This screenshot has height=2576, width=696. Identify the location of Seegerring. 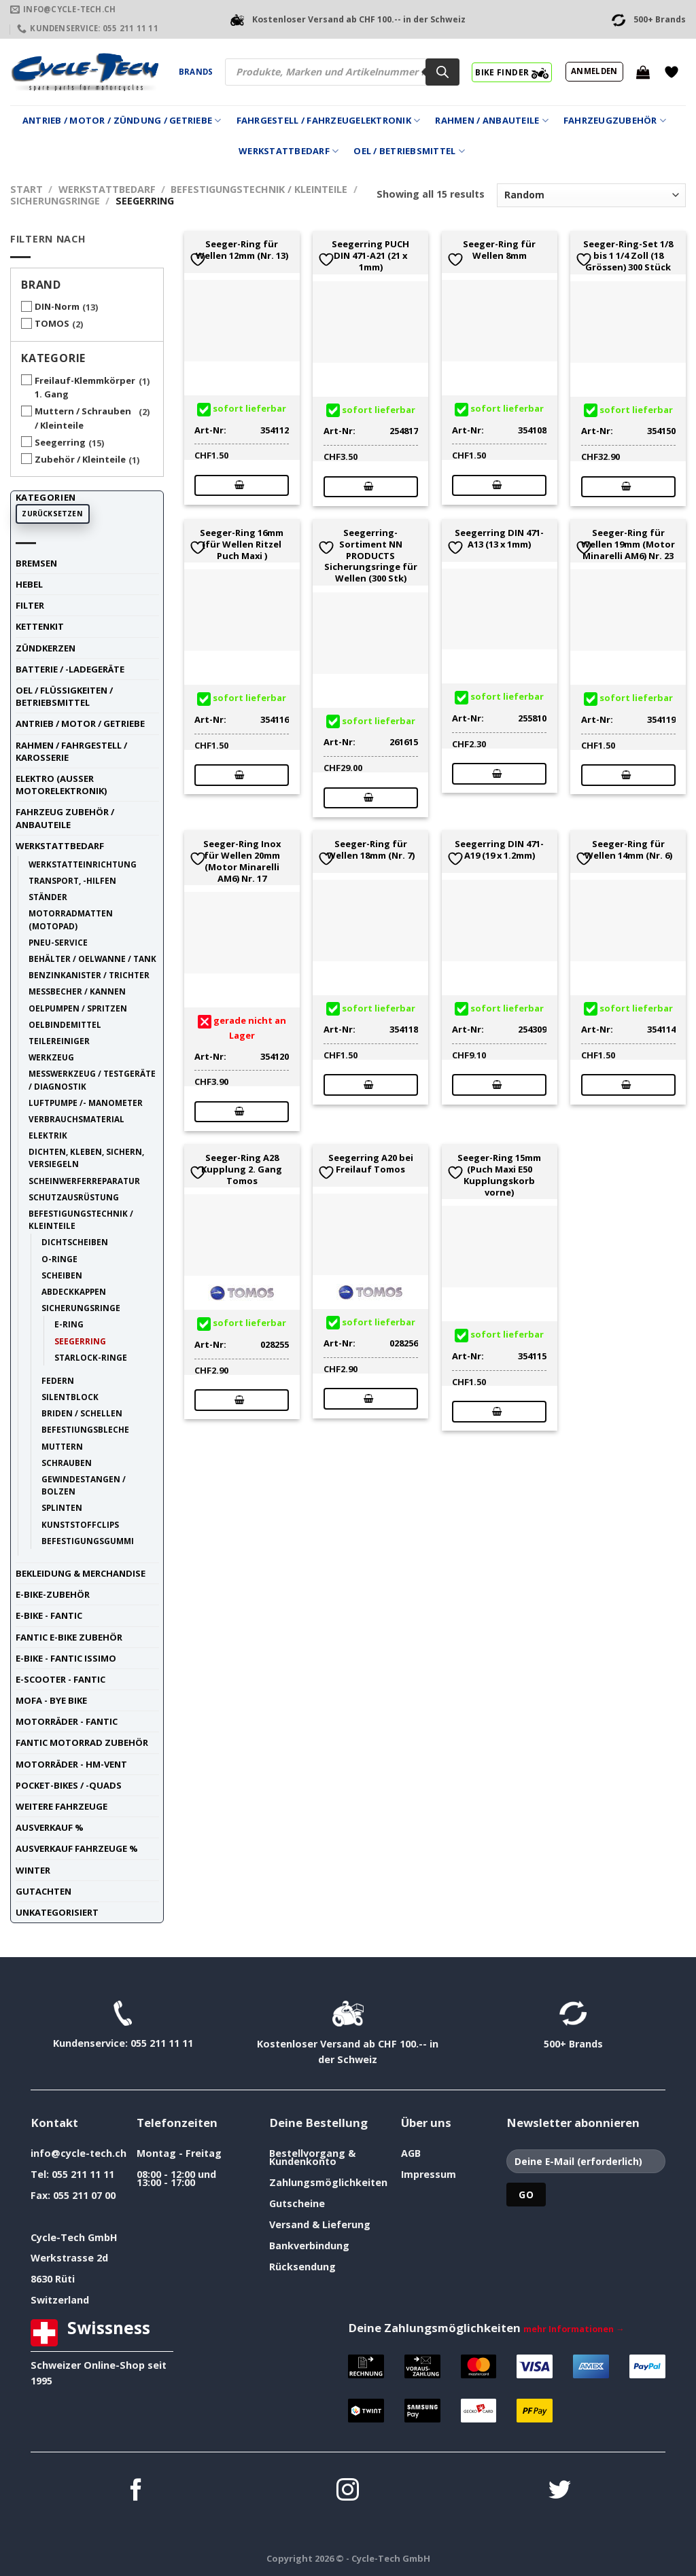
(60, 442).